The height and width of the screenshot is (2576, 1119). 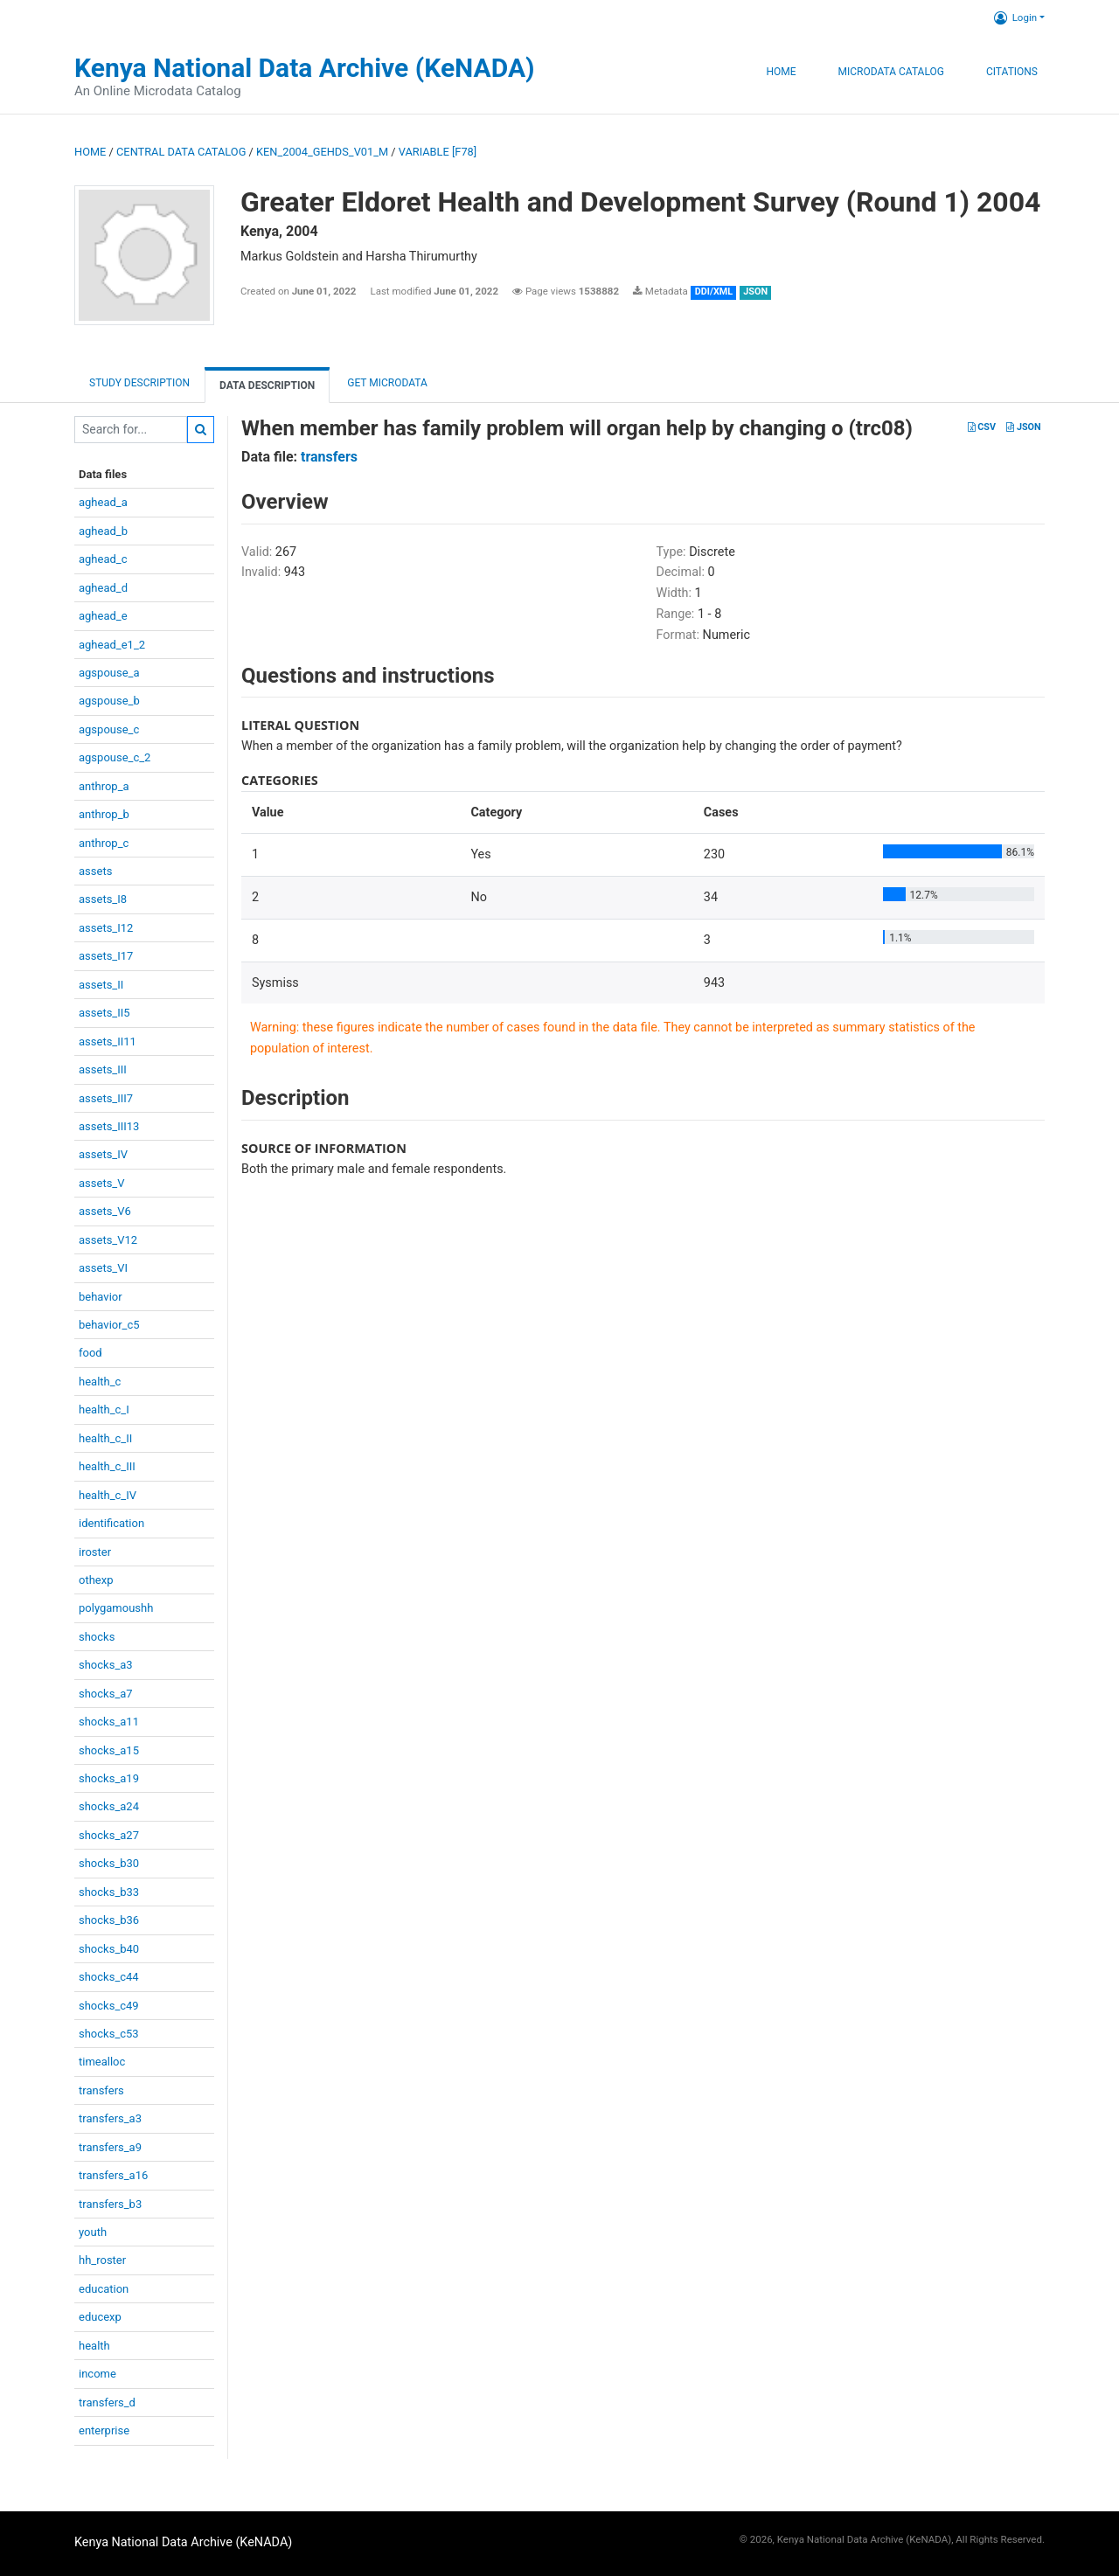 I want to click on behavior, so click(x=100, y=1296).